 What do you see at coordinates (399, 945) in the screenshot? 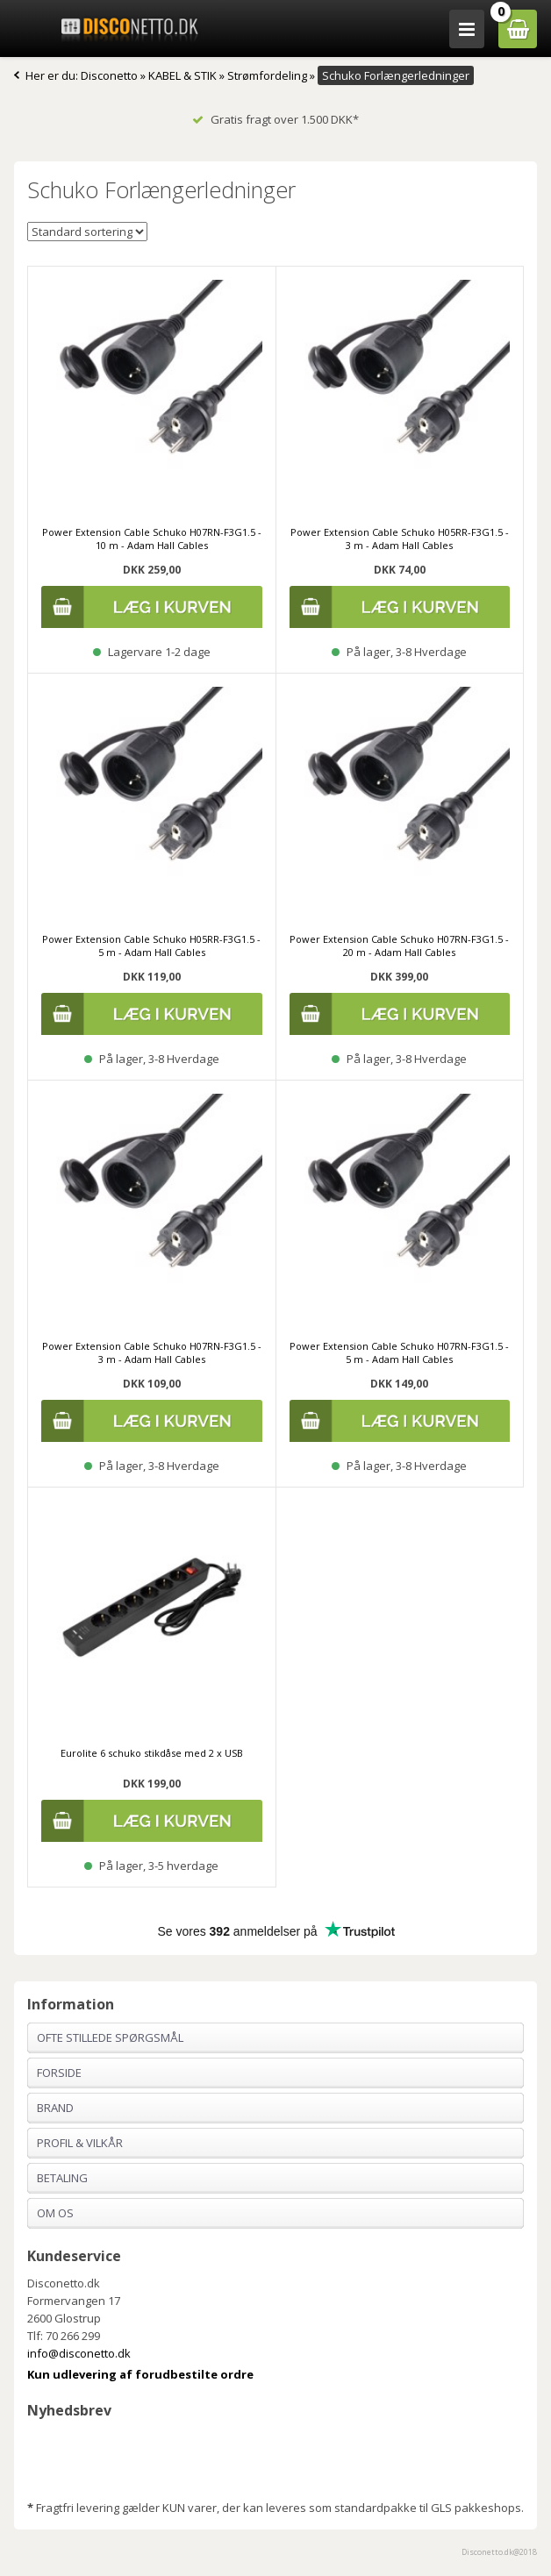
I see `Power Extension Cable Schuko H07RN-F3G1.5 - 20 m - Adam Hall Cables` at bounding box center [399, 945].